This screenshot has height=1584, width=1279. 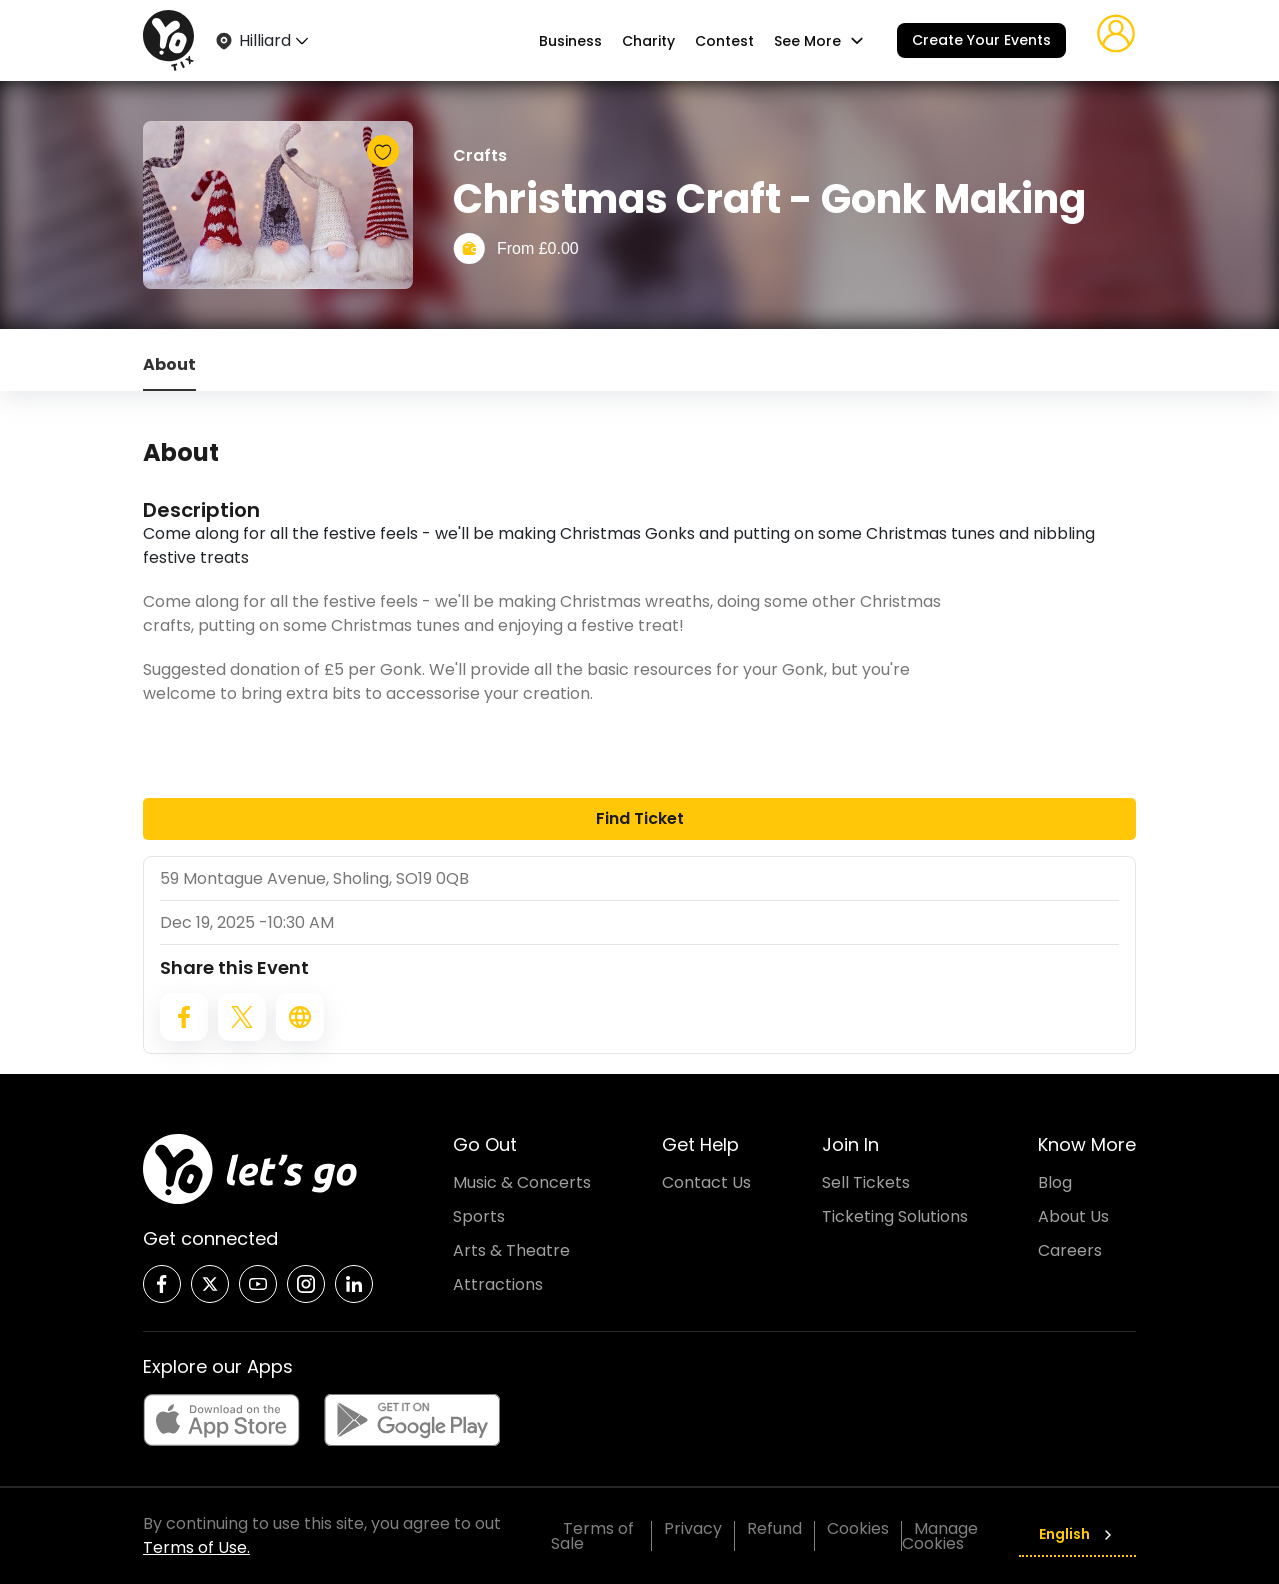 What do you see at coordinates (479, 1216) in the screenshot?
I see `Sports` at bounding box center [479, 1216].